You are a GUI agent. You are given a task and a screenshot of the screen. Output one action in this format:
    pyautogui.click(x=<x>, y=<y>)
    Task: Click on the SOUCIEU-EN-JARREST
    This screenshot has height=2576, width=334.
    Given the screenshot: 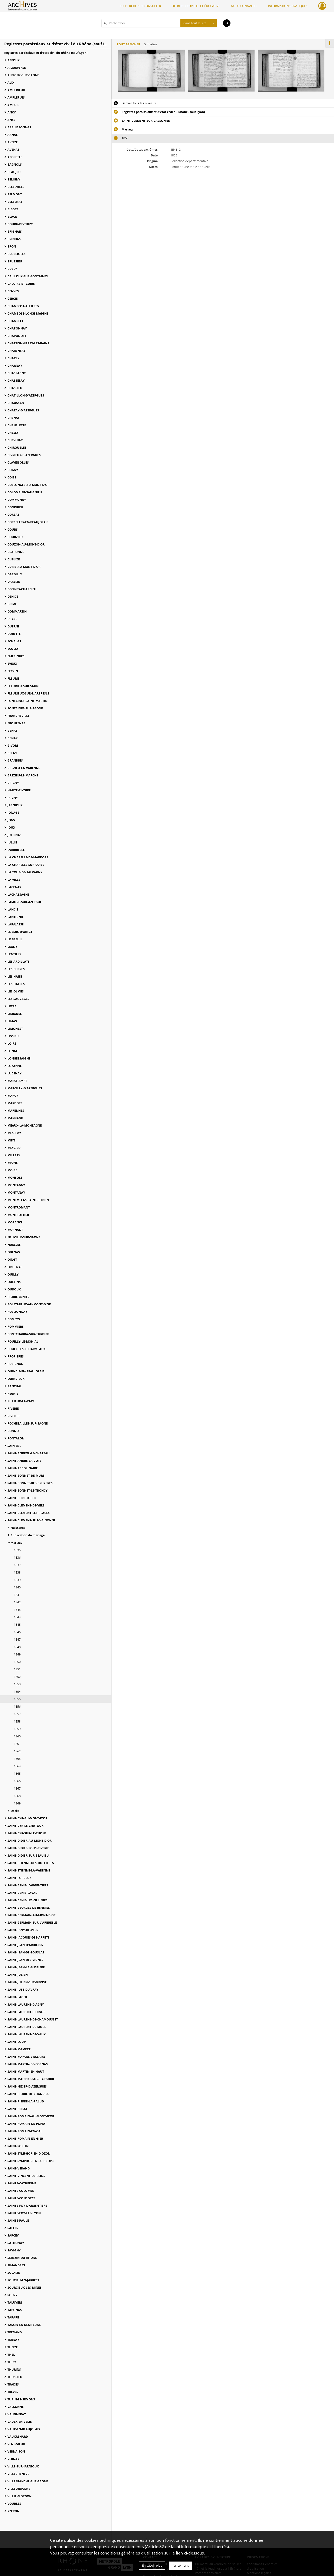 What is the action you would take?
    pyautogui.click(x=23, y=2280)
    